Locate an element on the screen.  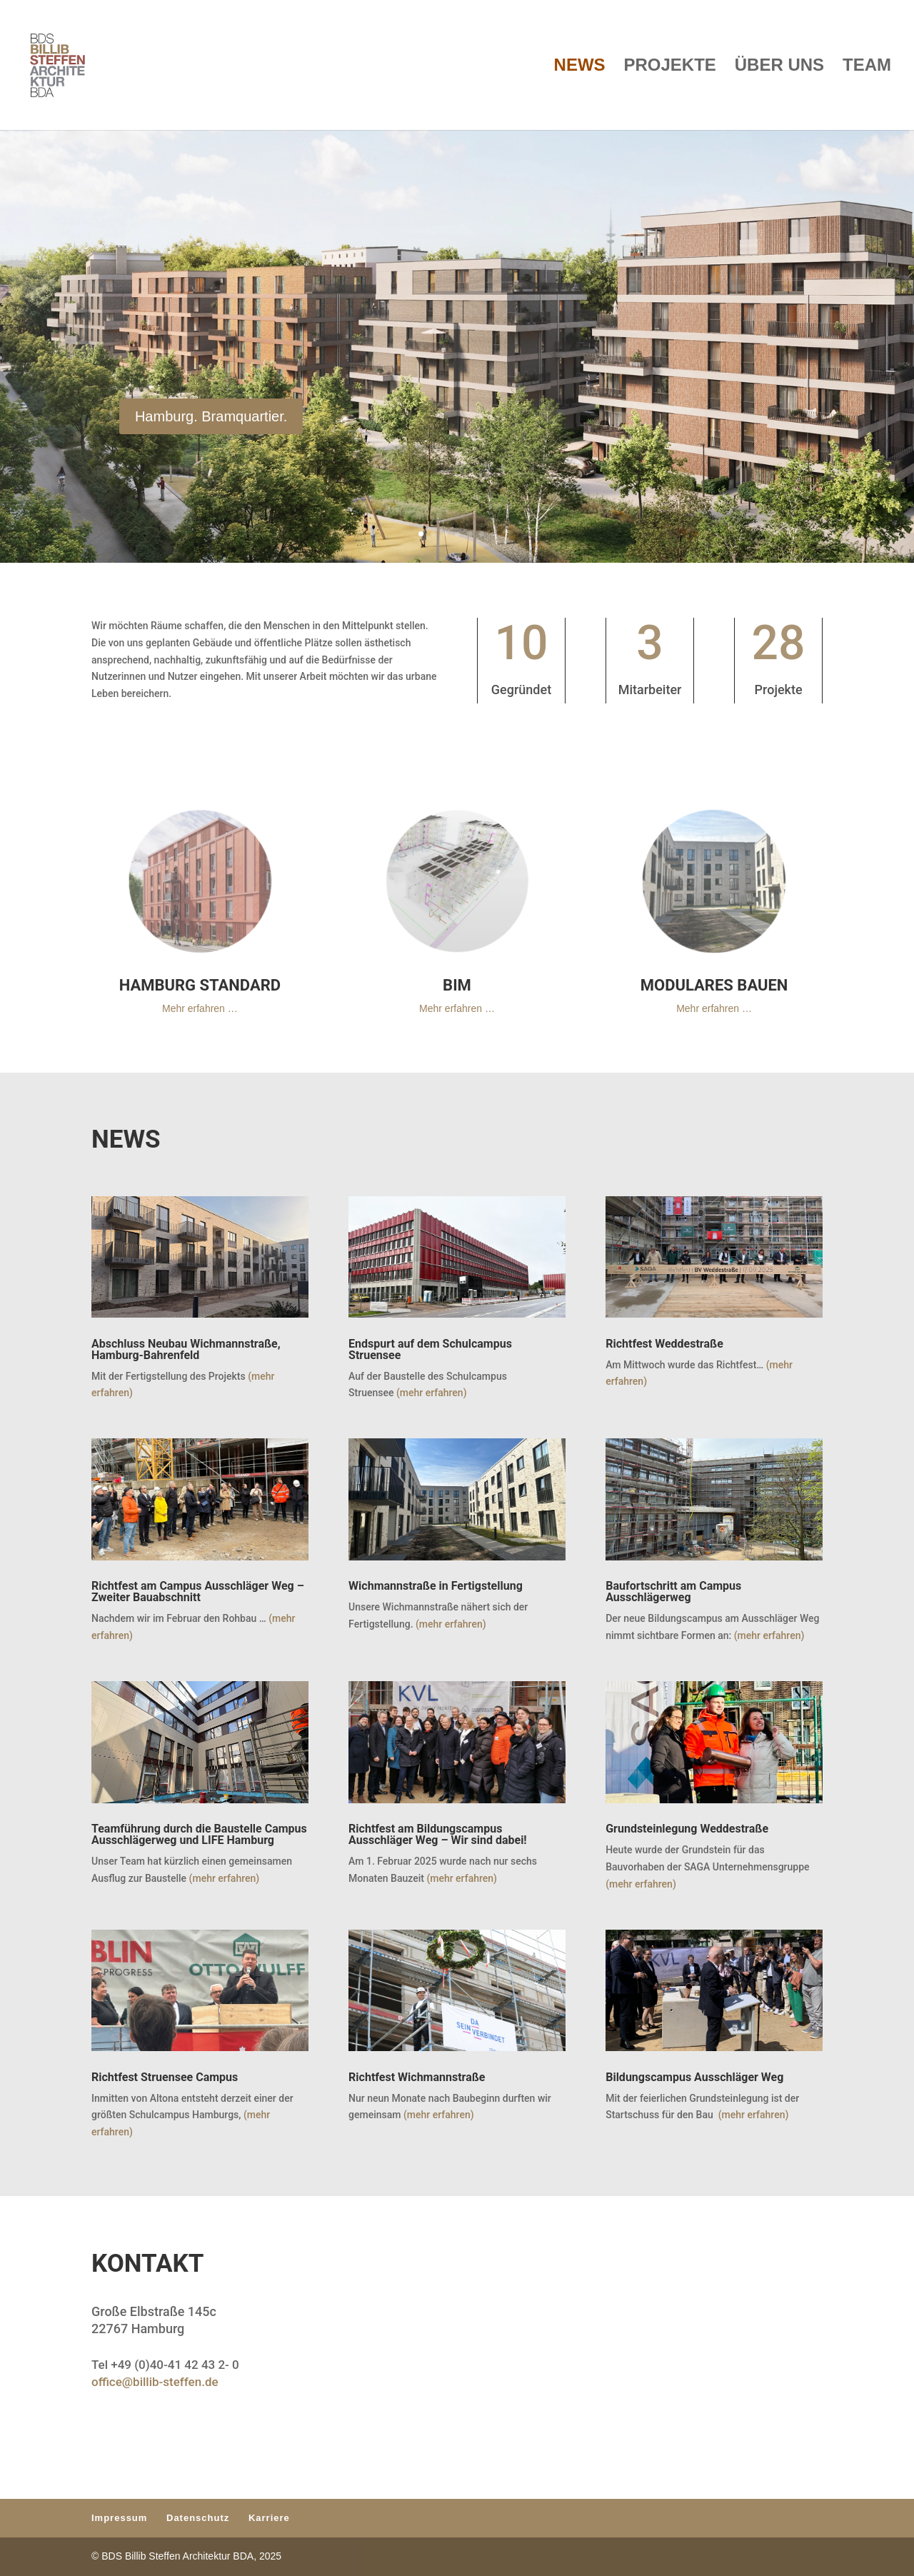
MODULARES BAUEN is located at coordinates (714, 985).